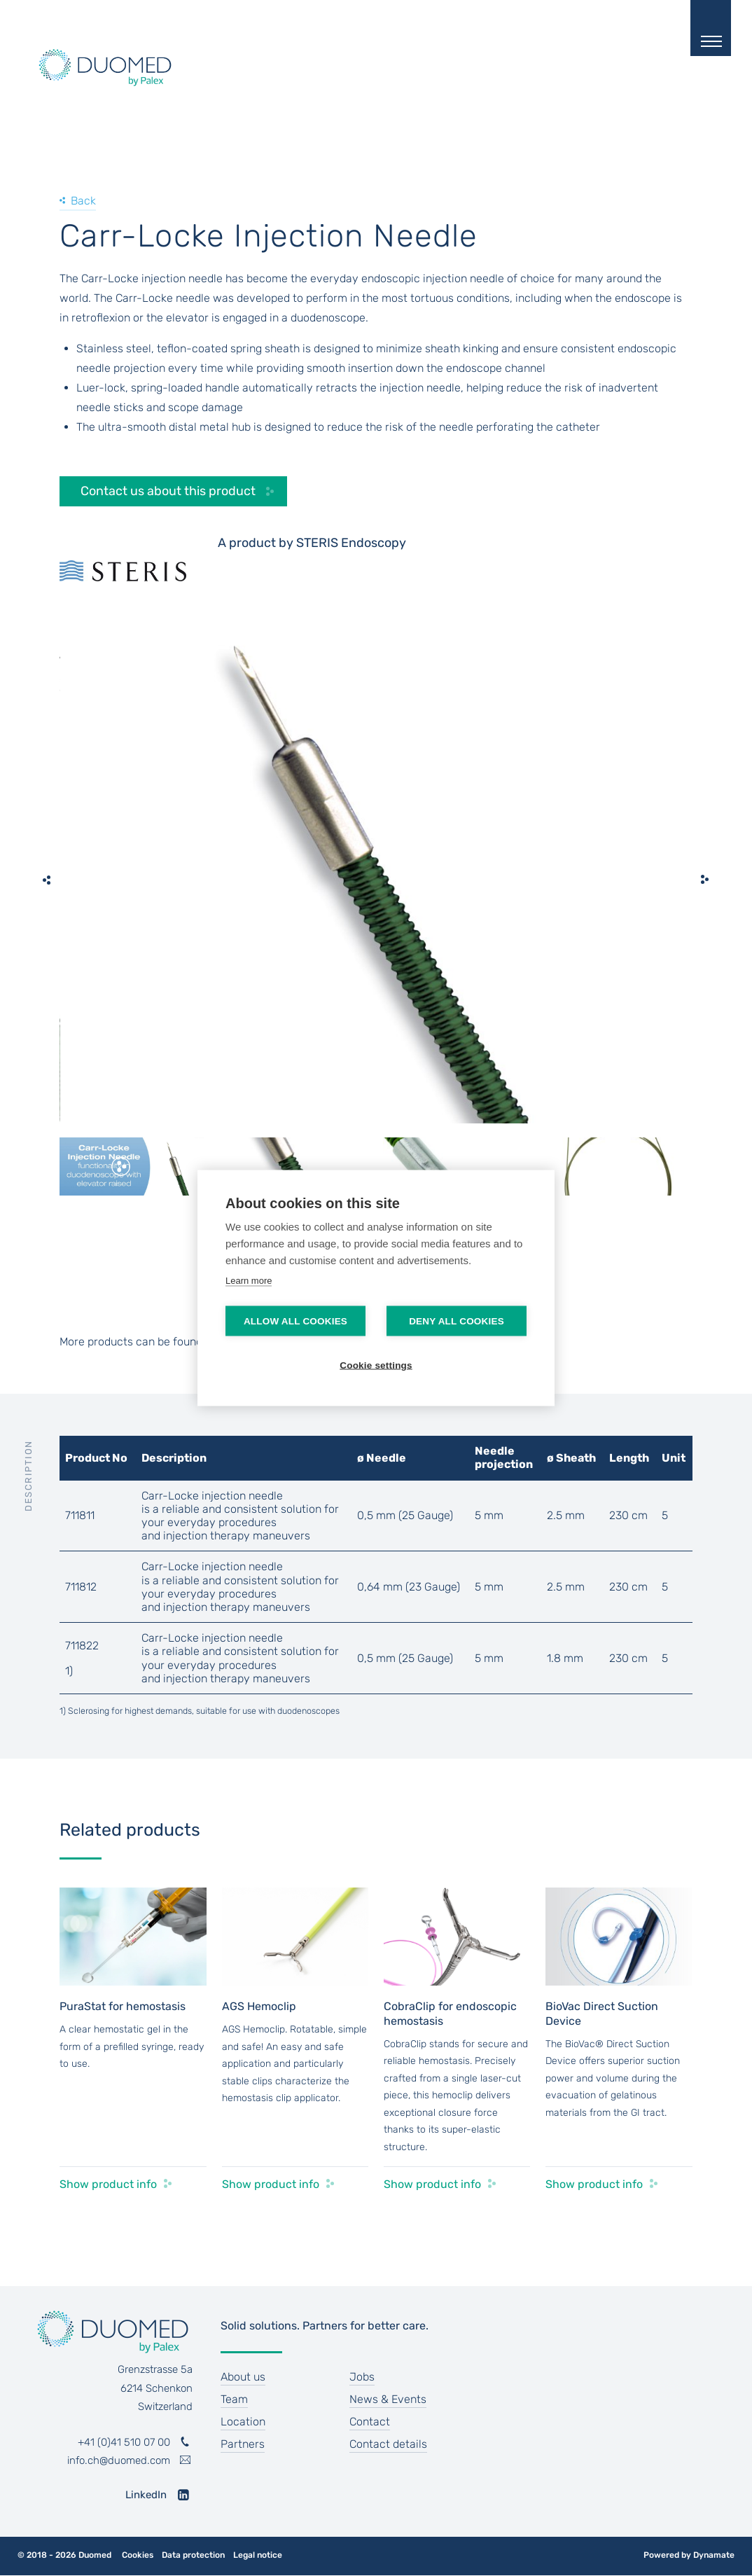  I want to click on Partners, so click(243, 2444).